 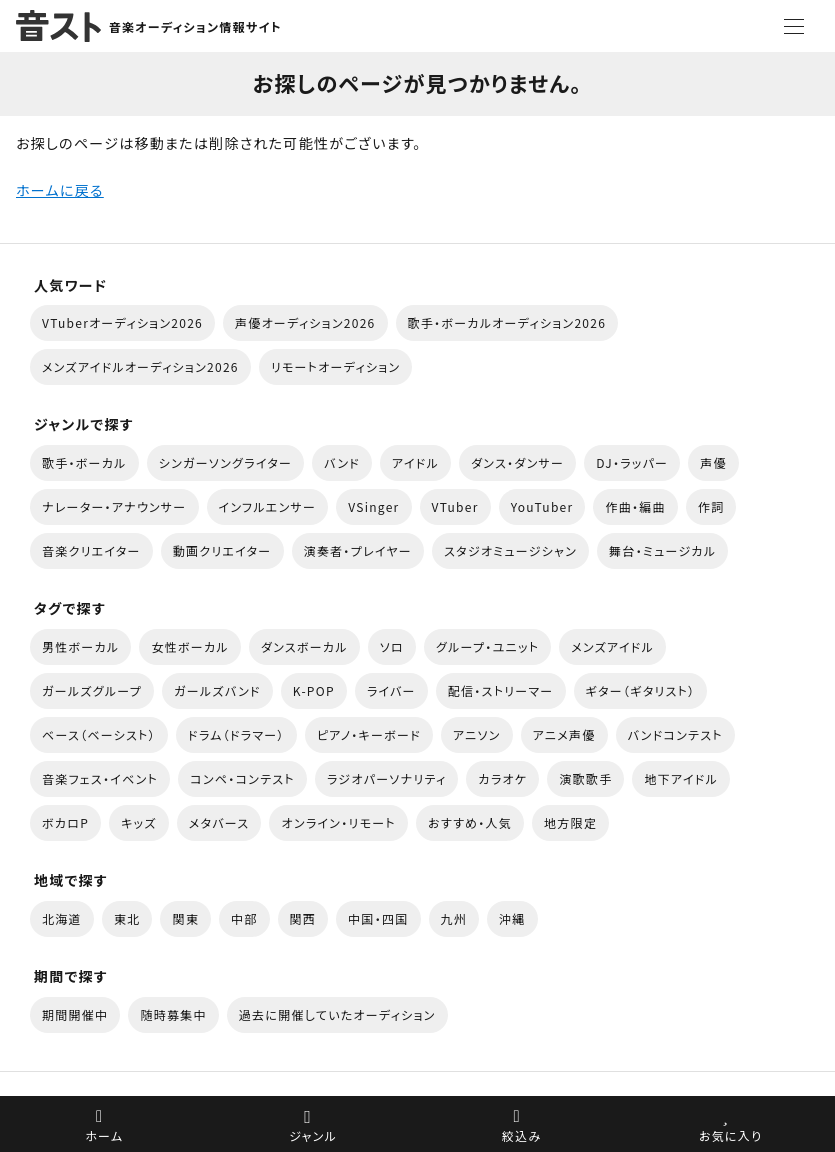 What do you see at coordinates (139, 822) in the screenshot?
I see `キッズ` at bounding box center [139, 822].